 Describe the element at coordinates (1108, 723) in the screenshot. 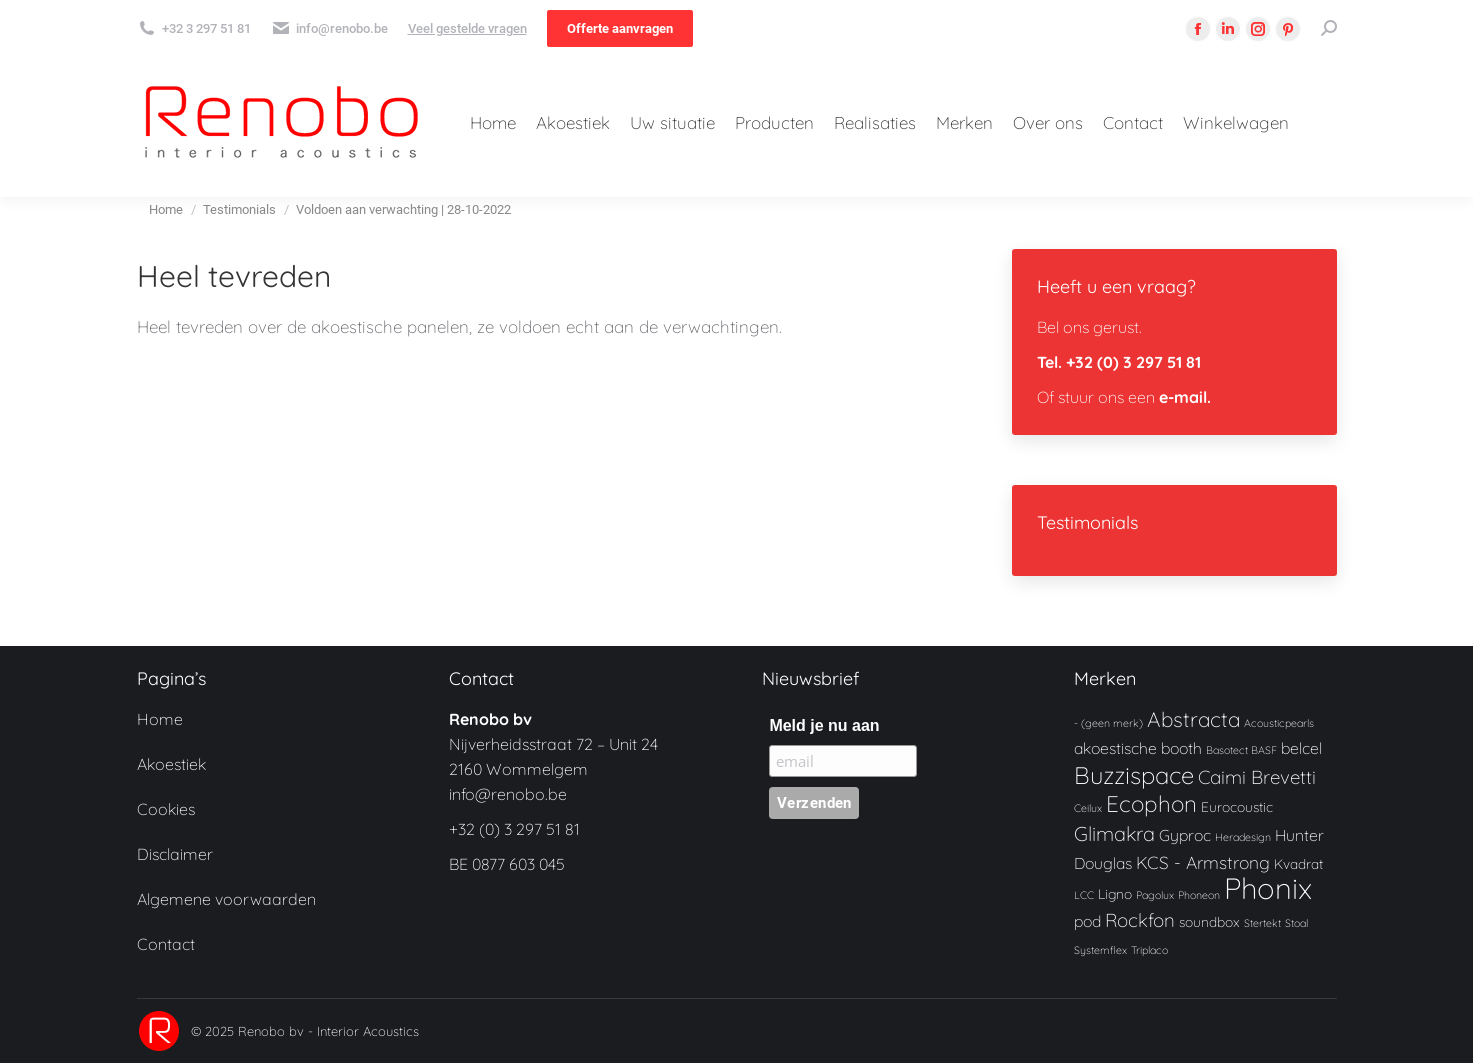

I see `- (geen merk) [- (geen merk) (1 product)]` at that location.